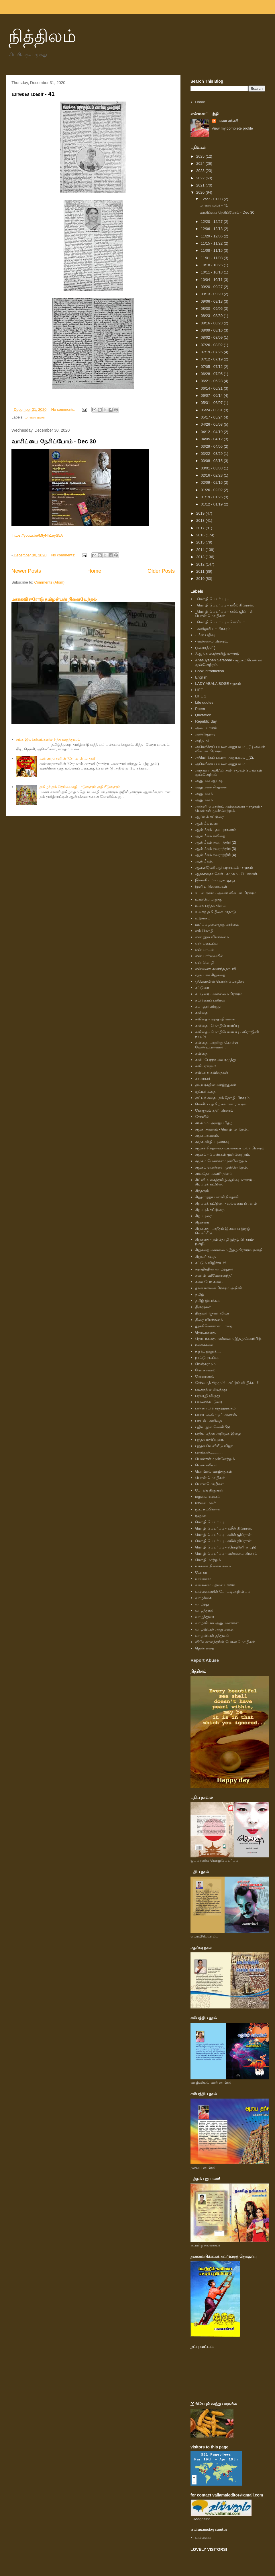 The width and height of the screenshot is (275, 2576). What do you see at coordinates (225, 1547) in the screenshot?
I see `மொழி பெயர்ப்பு - சரோஜினி நாயுடு` at bounding box center [225, 1547].